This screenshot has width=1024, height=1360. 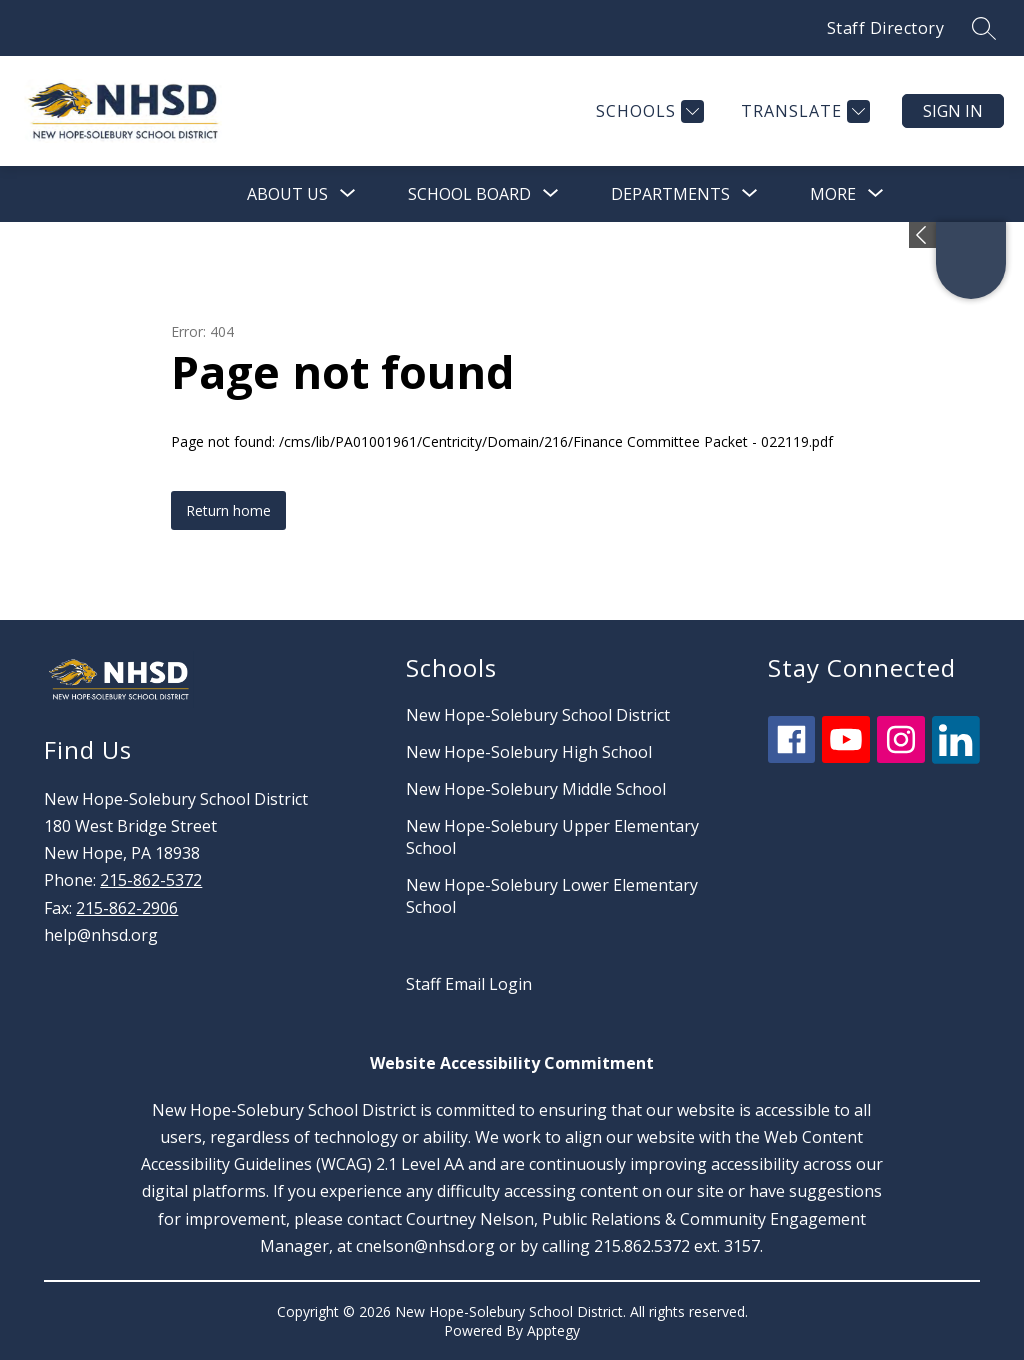 I want to click on [Show submenu for School Board], so click(x=469, y=194).